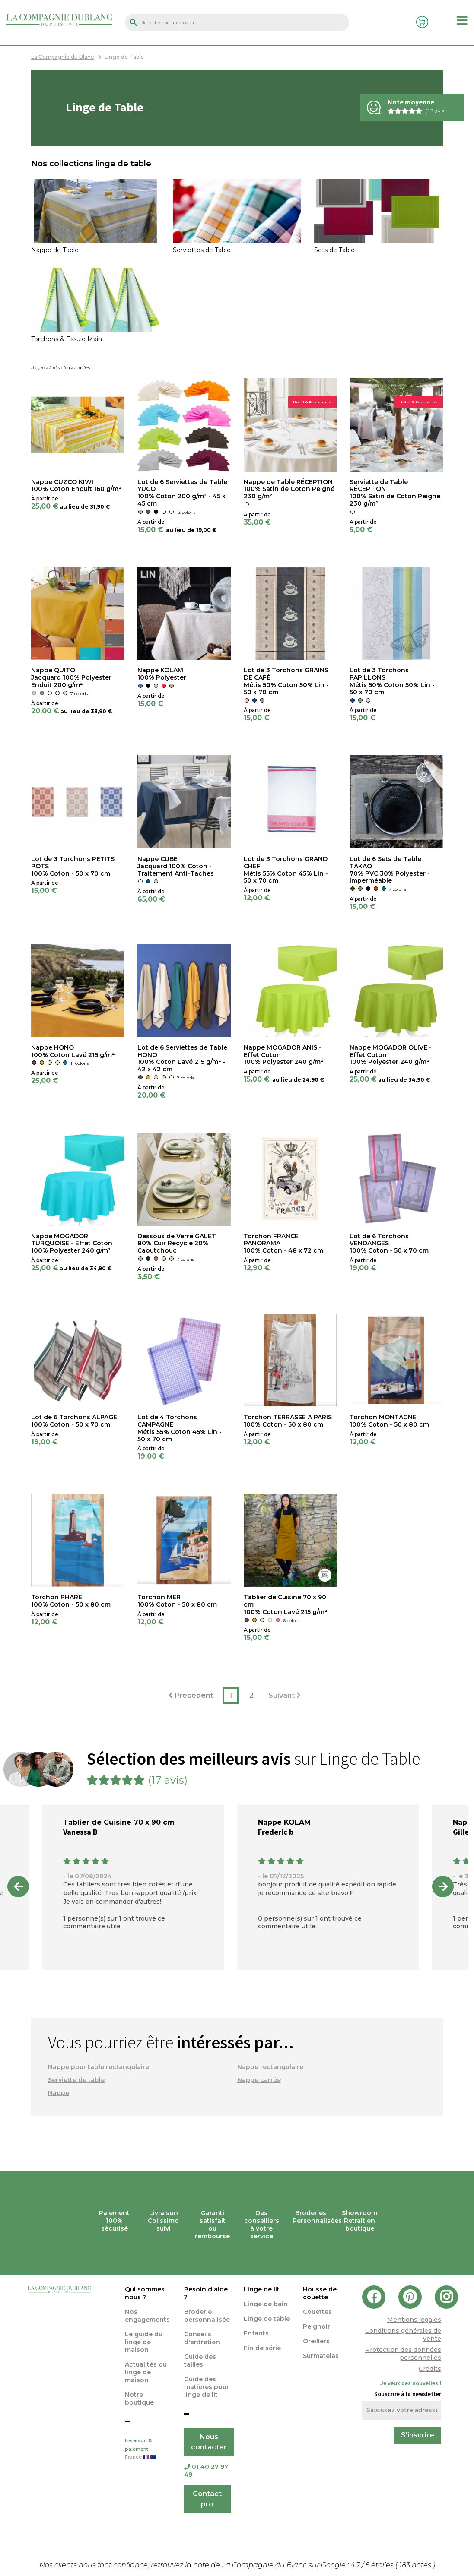  Describe the element at coordinates (55, 250) in the screenshot. I see `Nappe de Table` at that location.